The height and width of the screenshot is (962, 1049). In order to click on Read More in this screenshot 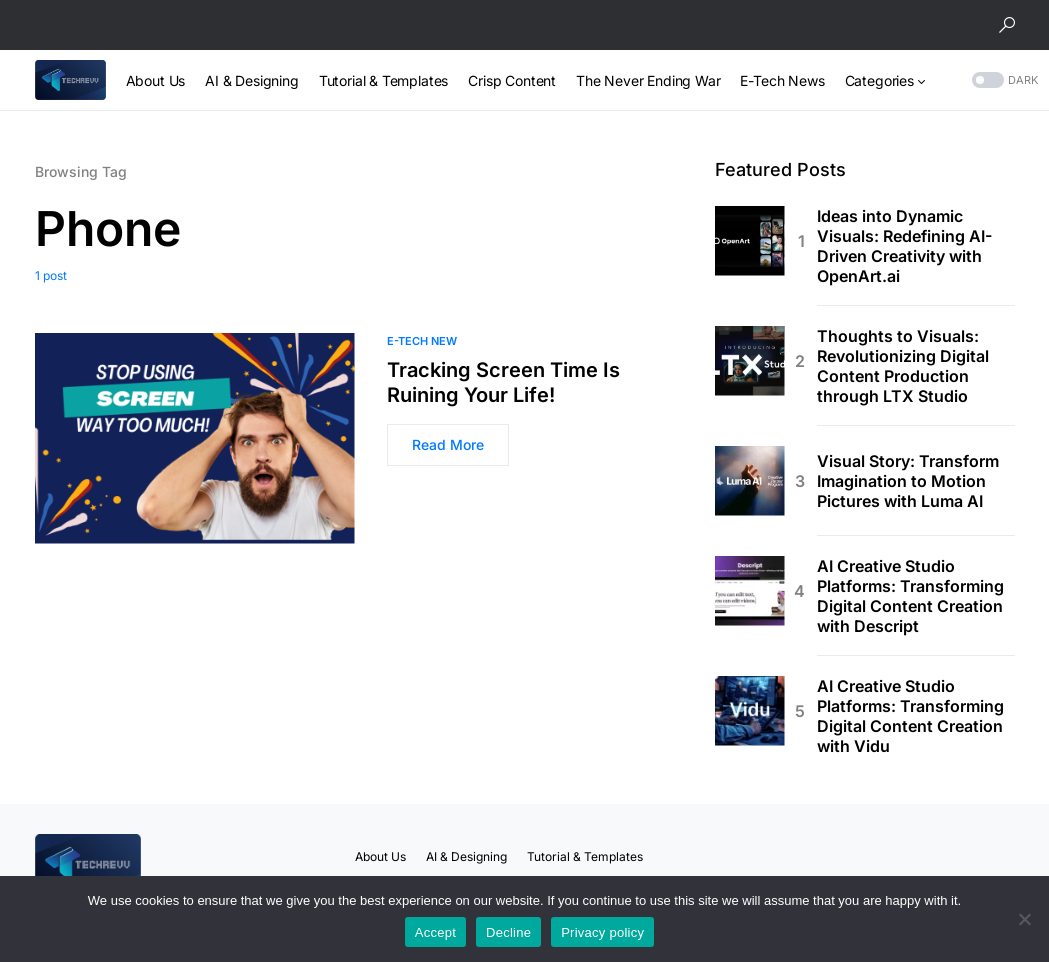, I will do `click(448, 444)`.